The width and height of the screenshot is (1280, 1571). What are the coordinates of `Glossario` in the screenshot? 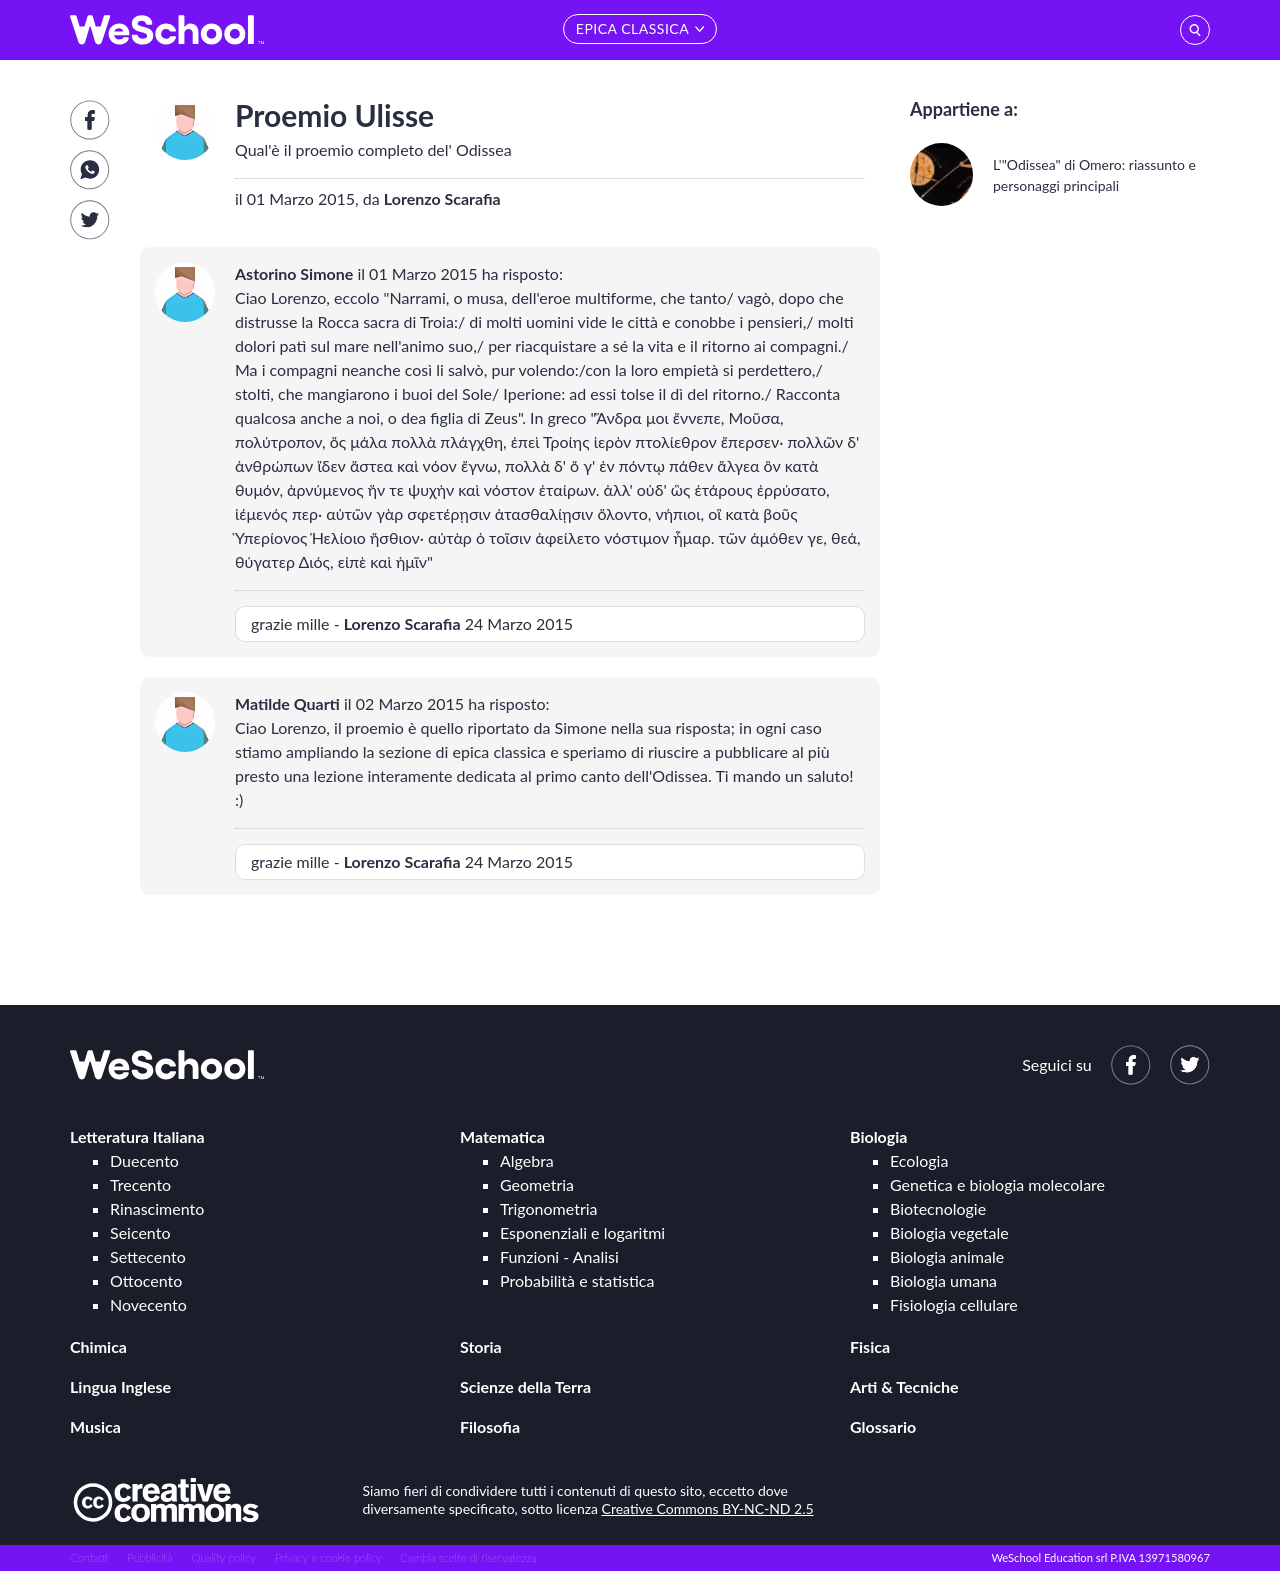 It's located at (883, 1426).